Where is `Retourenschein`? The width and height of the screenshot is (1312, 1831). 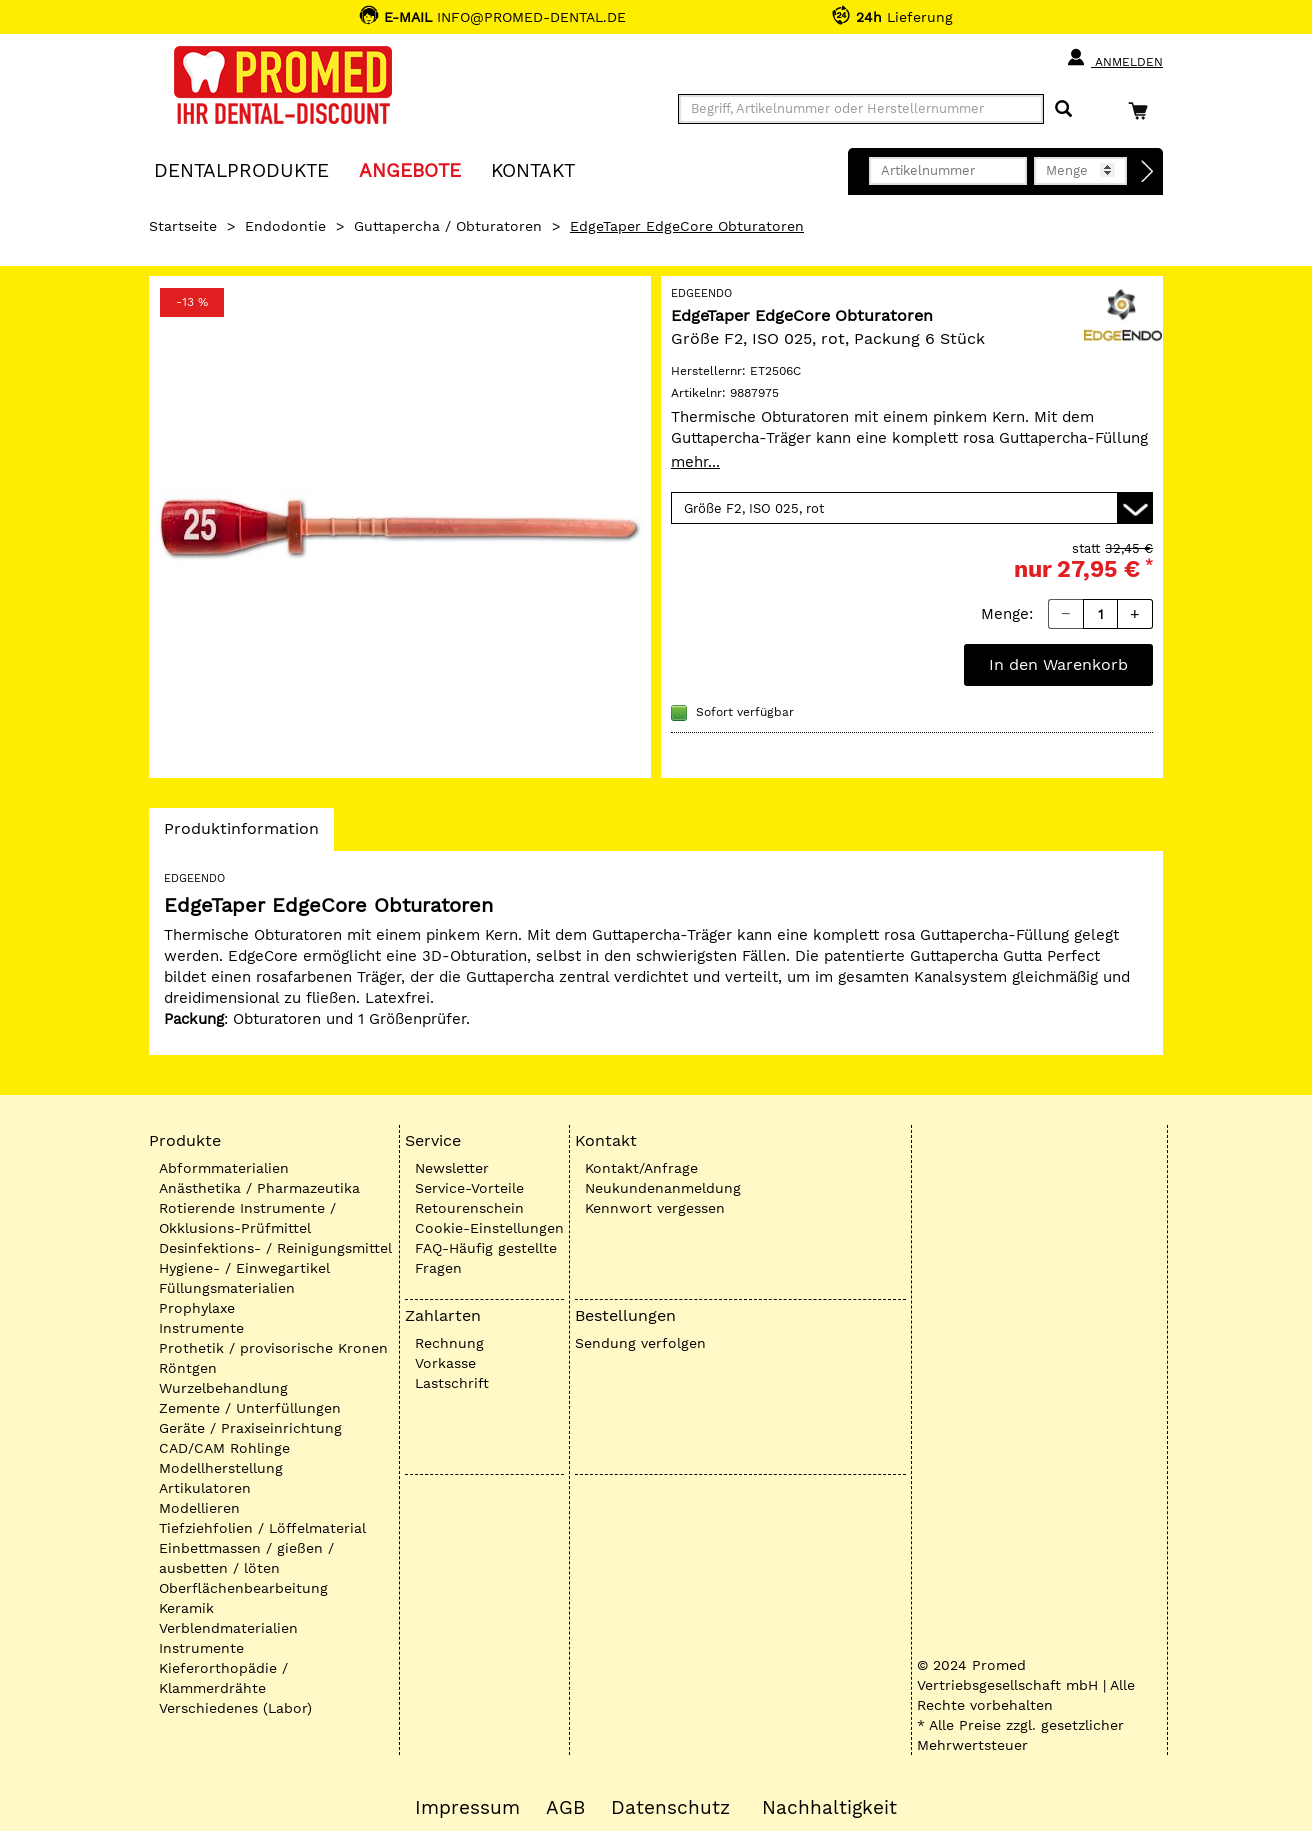 Retourenschein is located at coordinates (469, 1208).